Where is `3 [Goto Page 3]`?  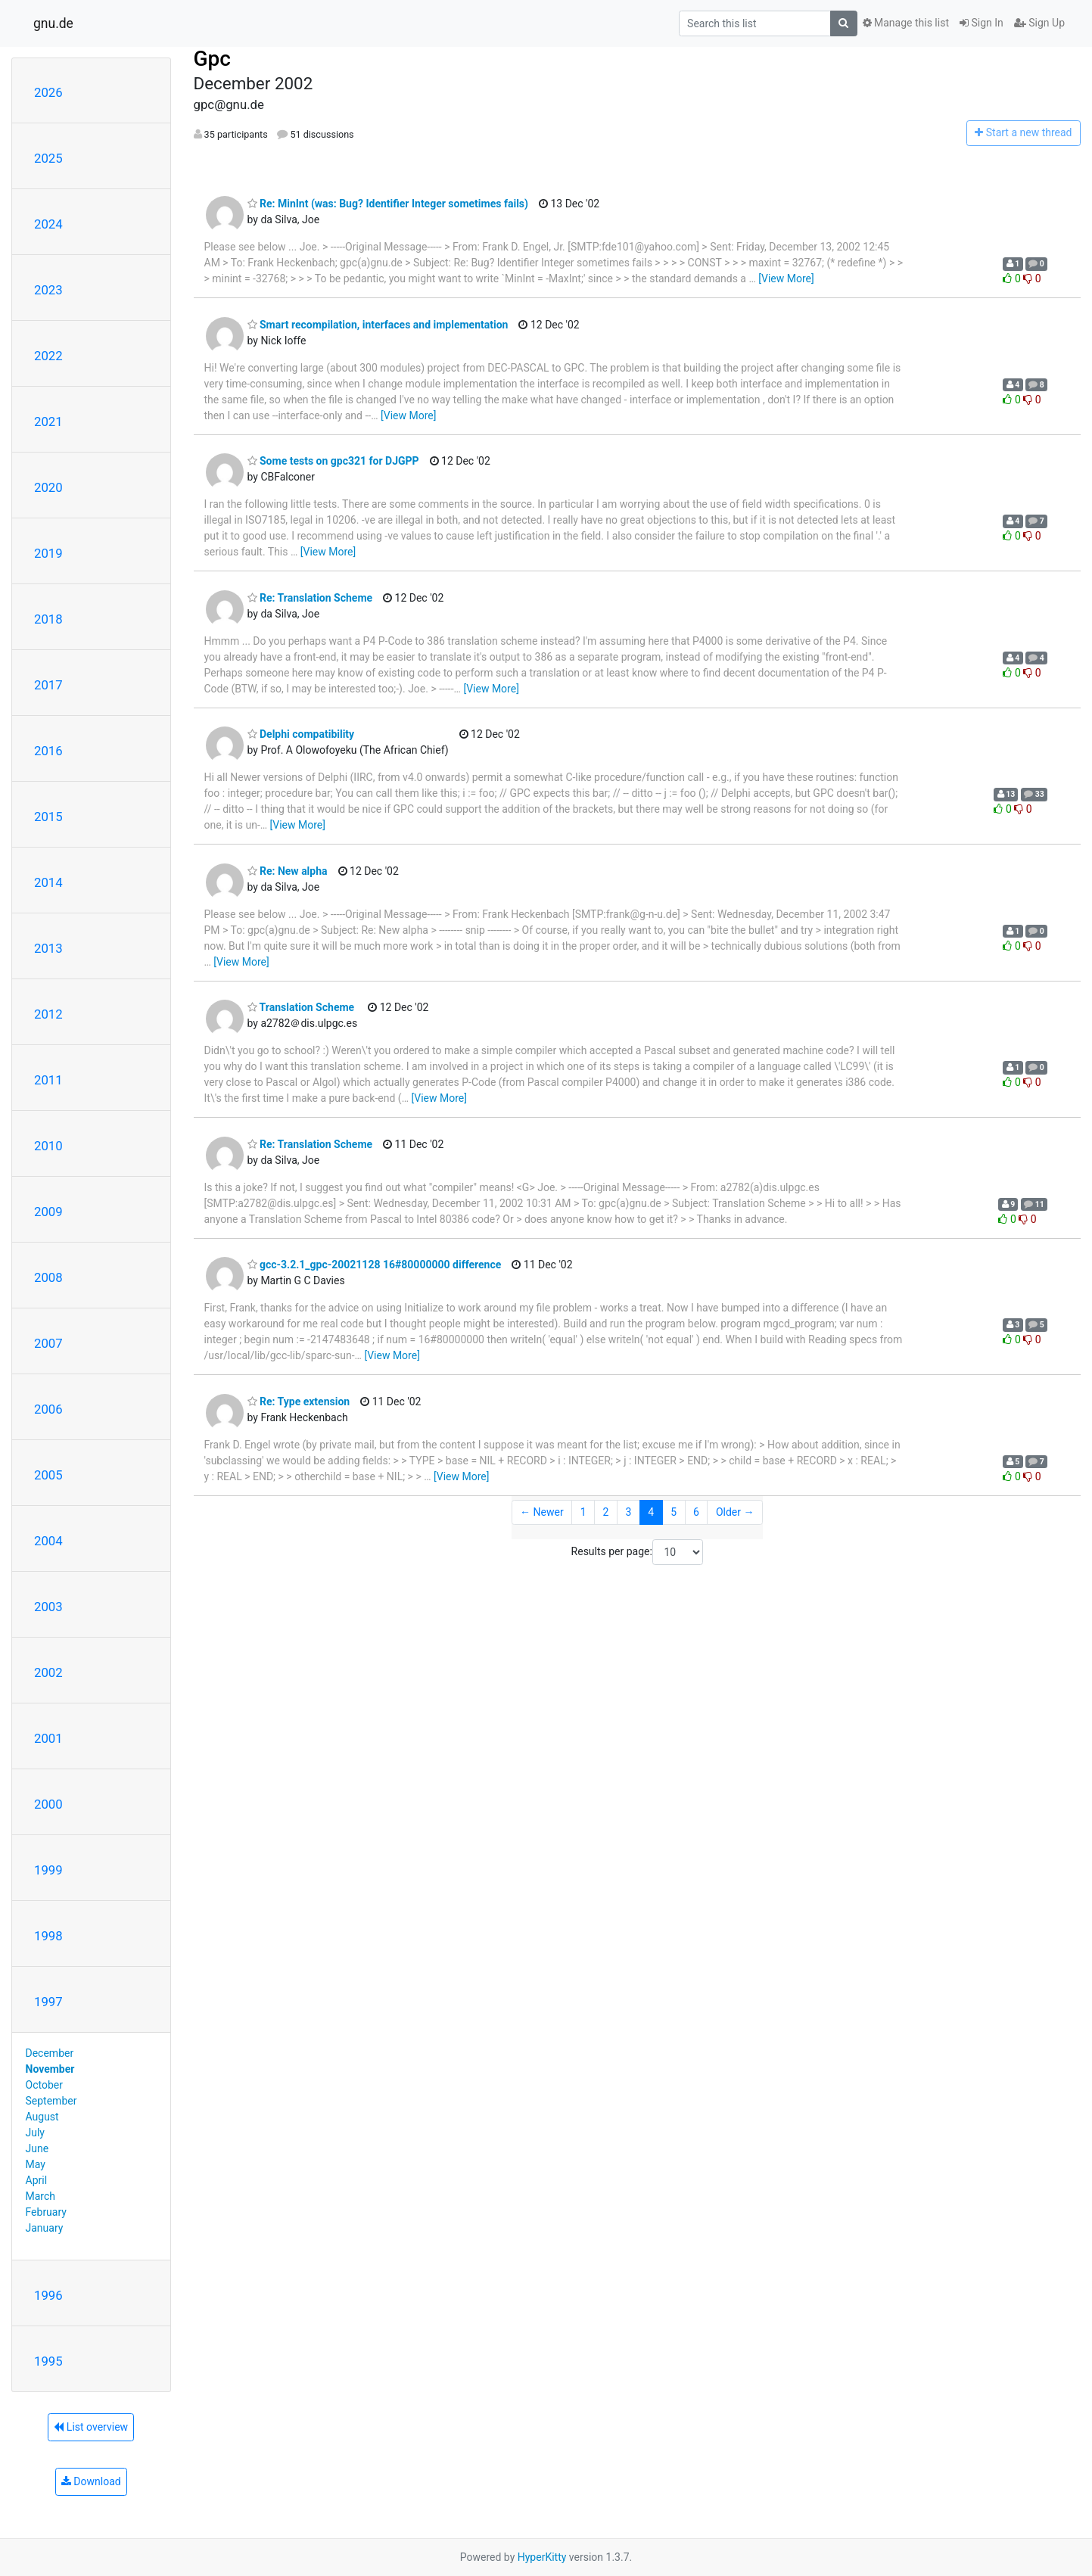
3 [Goto Page 3] is located at coordinates (628, 1512).